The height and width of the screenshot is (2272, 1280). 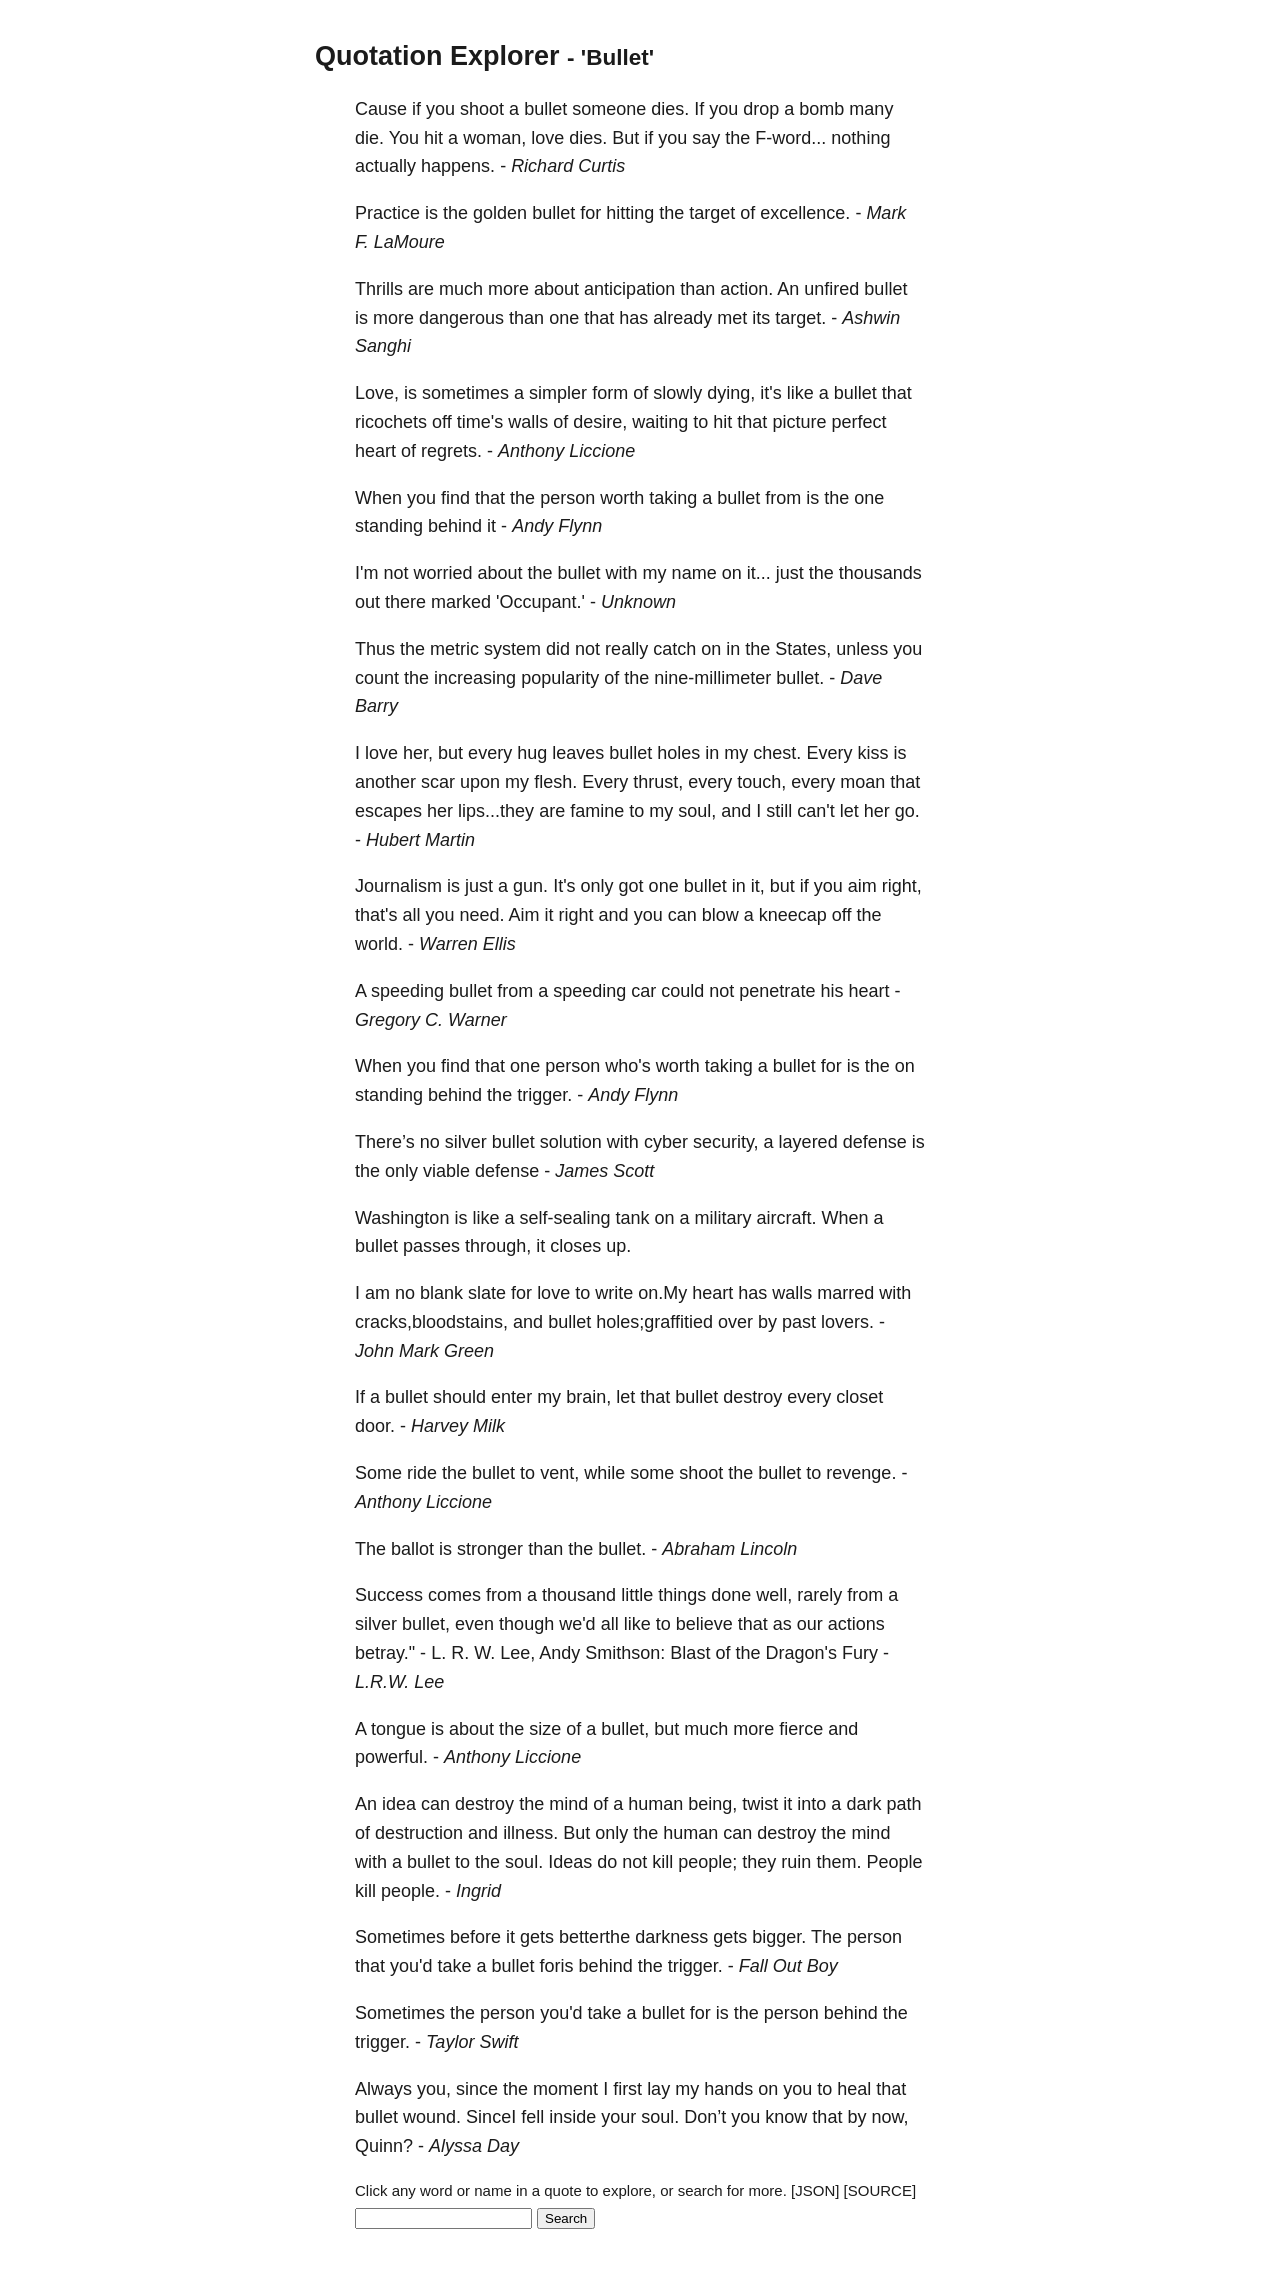 I want to click on Taylor Swift, so click(x=472, y=2042).